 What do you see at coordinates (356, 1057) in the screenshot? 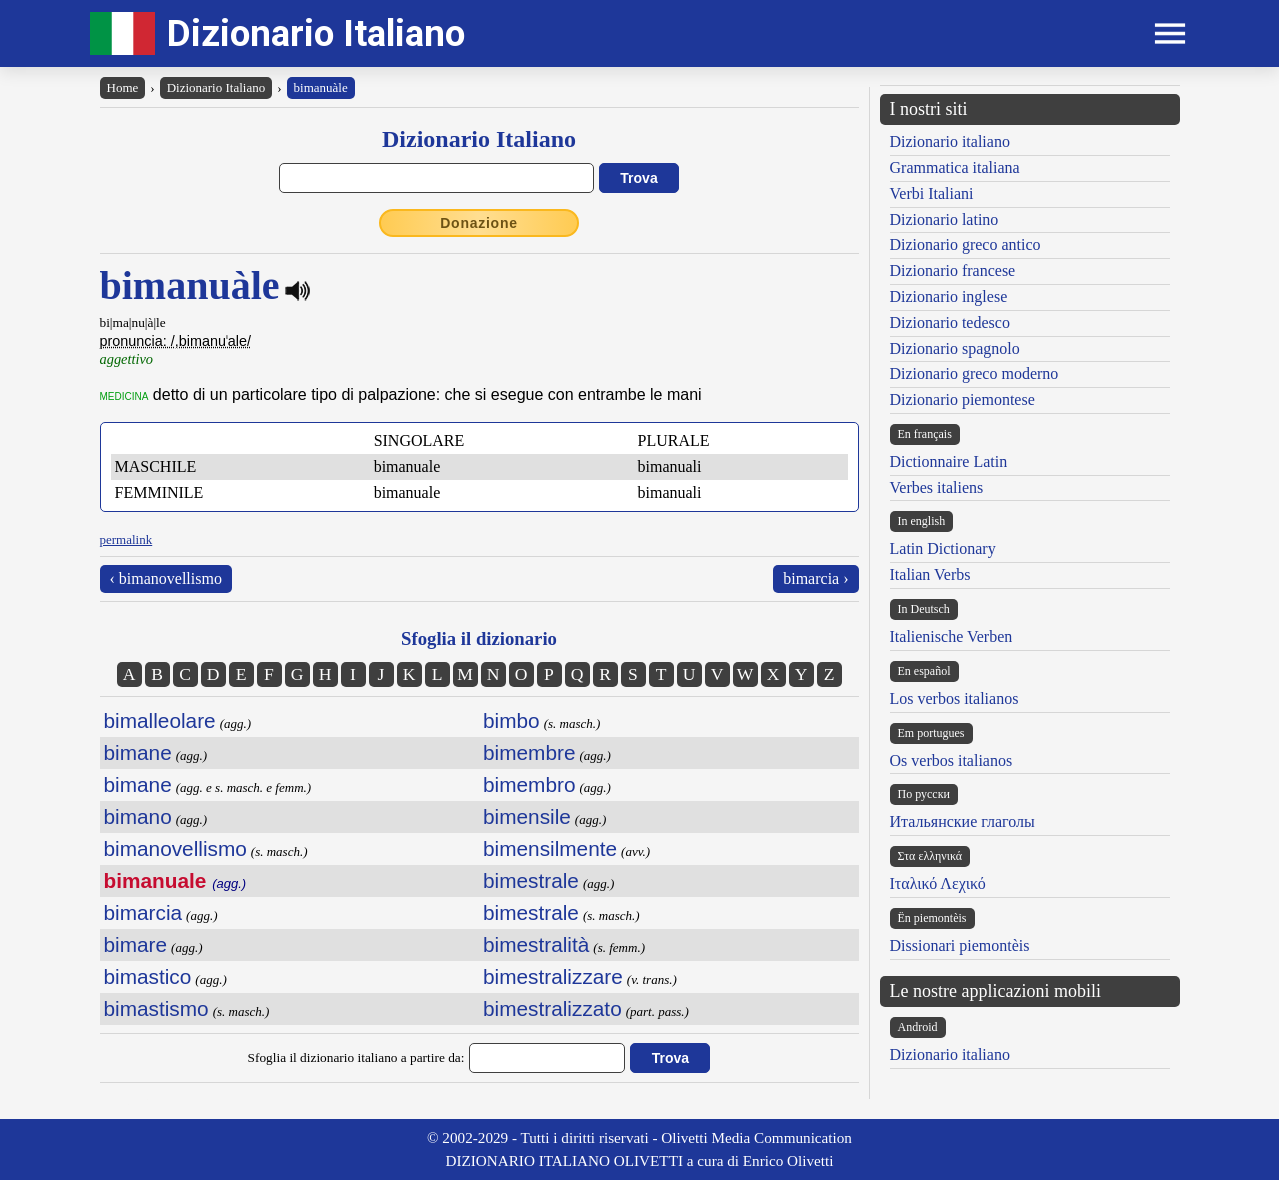
I see `Sfoglia il dizionario italiano a partire da:` at bounding box center [356, 1057].